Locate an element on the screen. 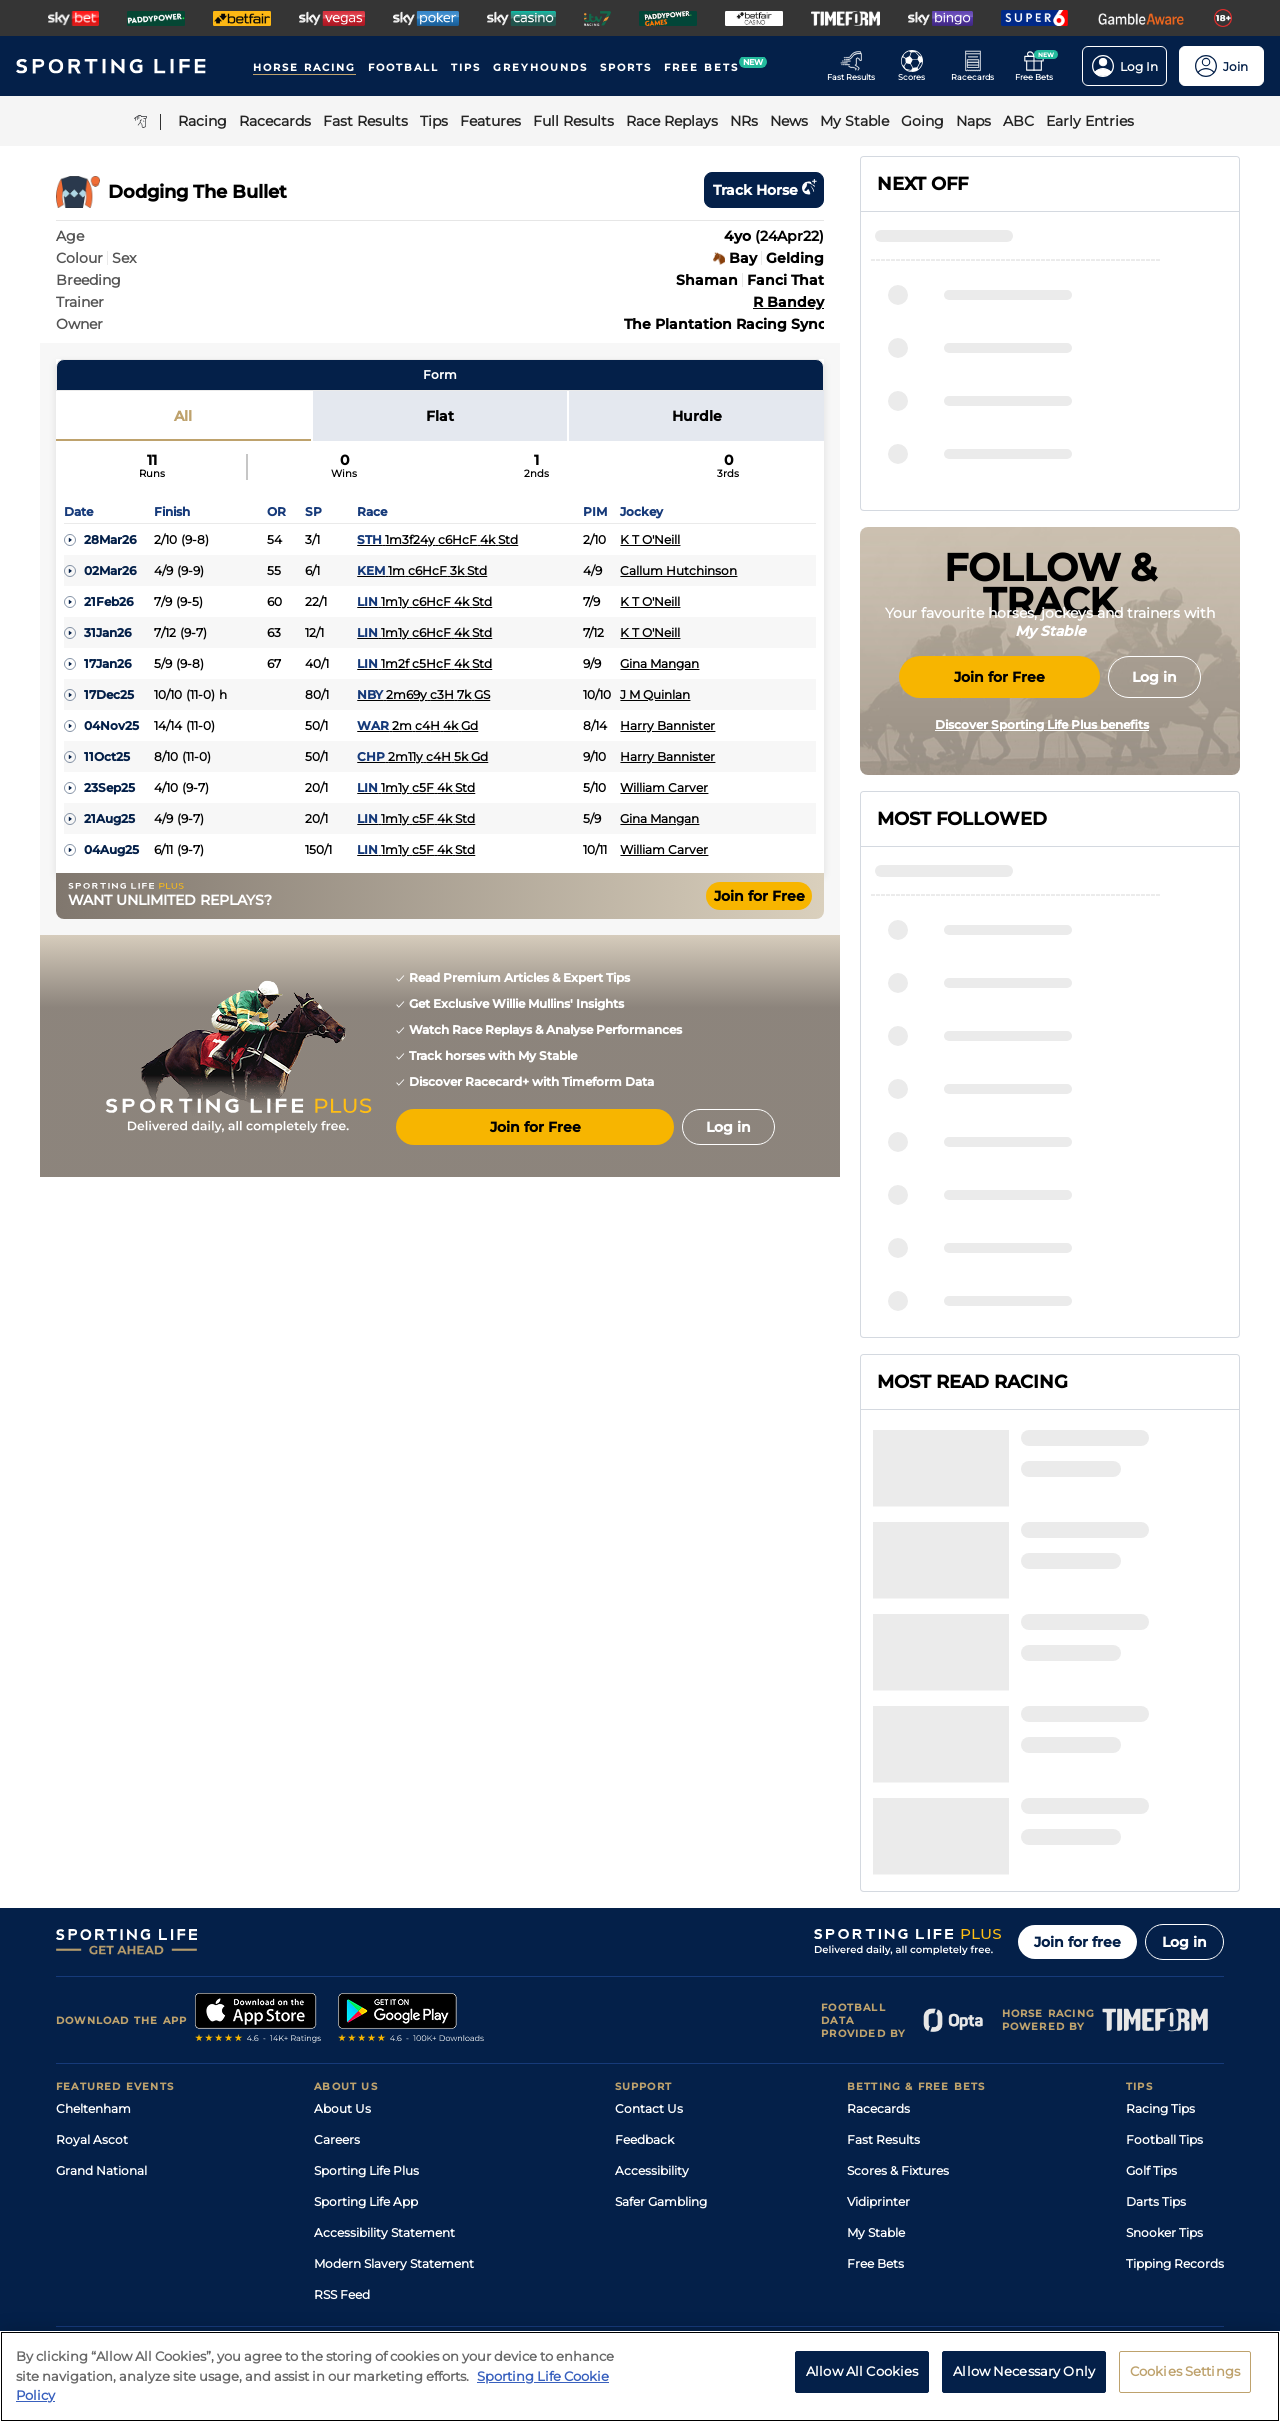 This screenshot has height=2422, width=1280. All is located at coordinates (183, 416).